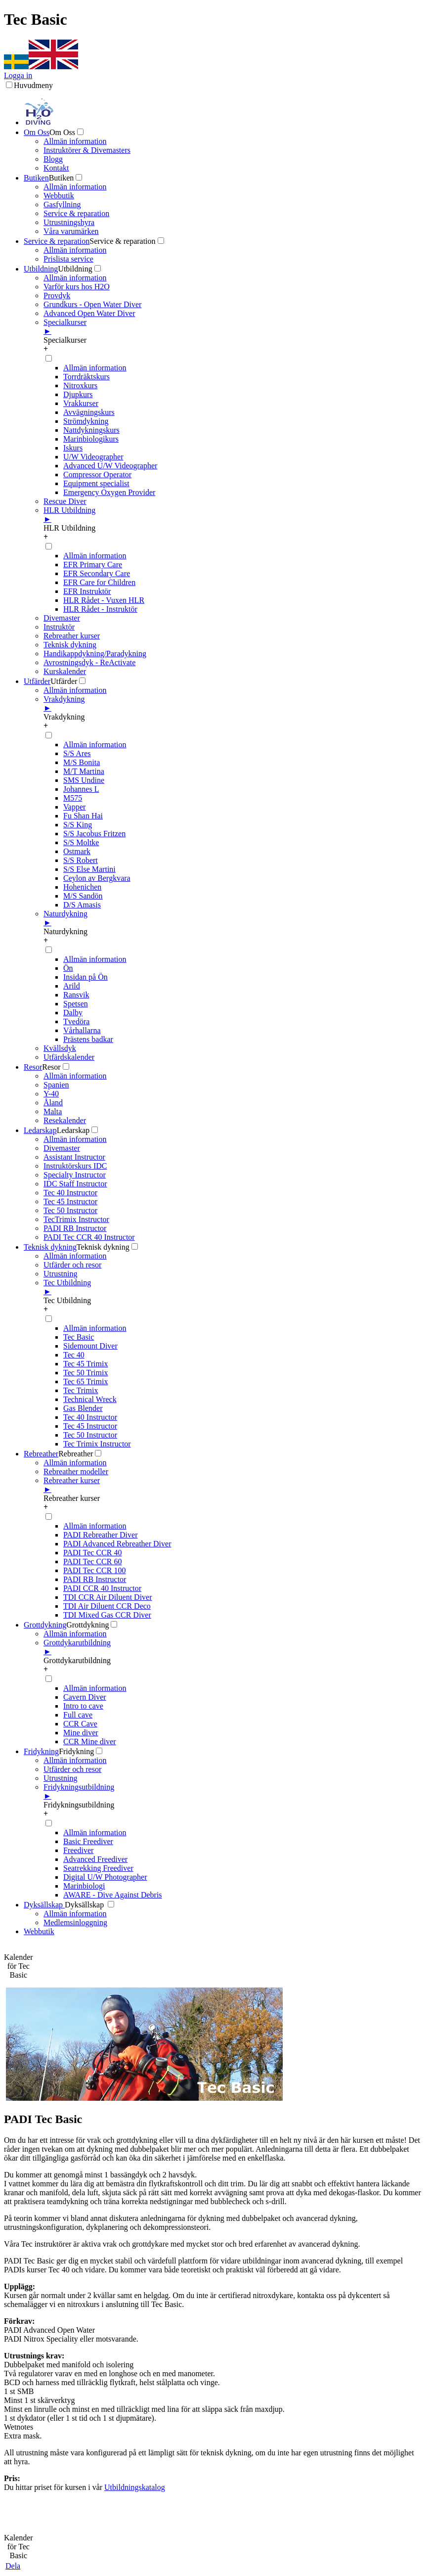 The width and height of the screenshot is (427, 2576). Describe the element at coordinates (76, 1021) in the screenshot. I see `Tvedöra` at that location.